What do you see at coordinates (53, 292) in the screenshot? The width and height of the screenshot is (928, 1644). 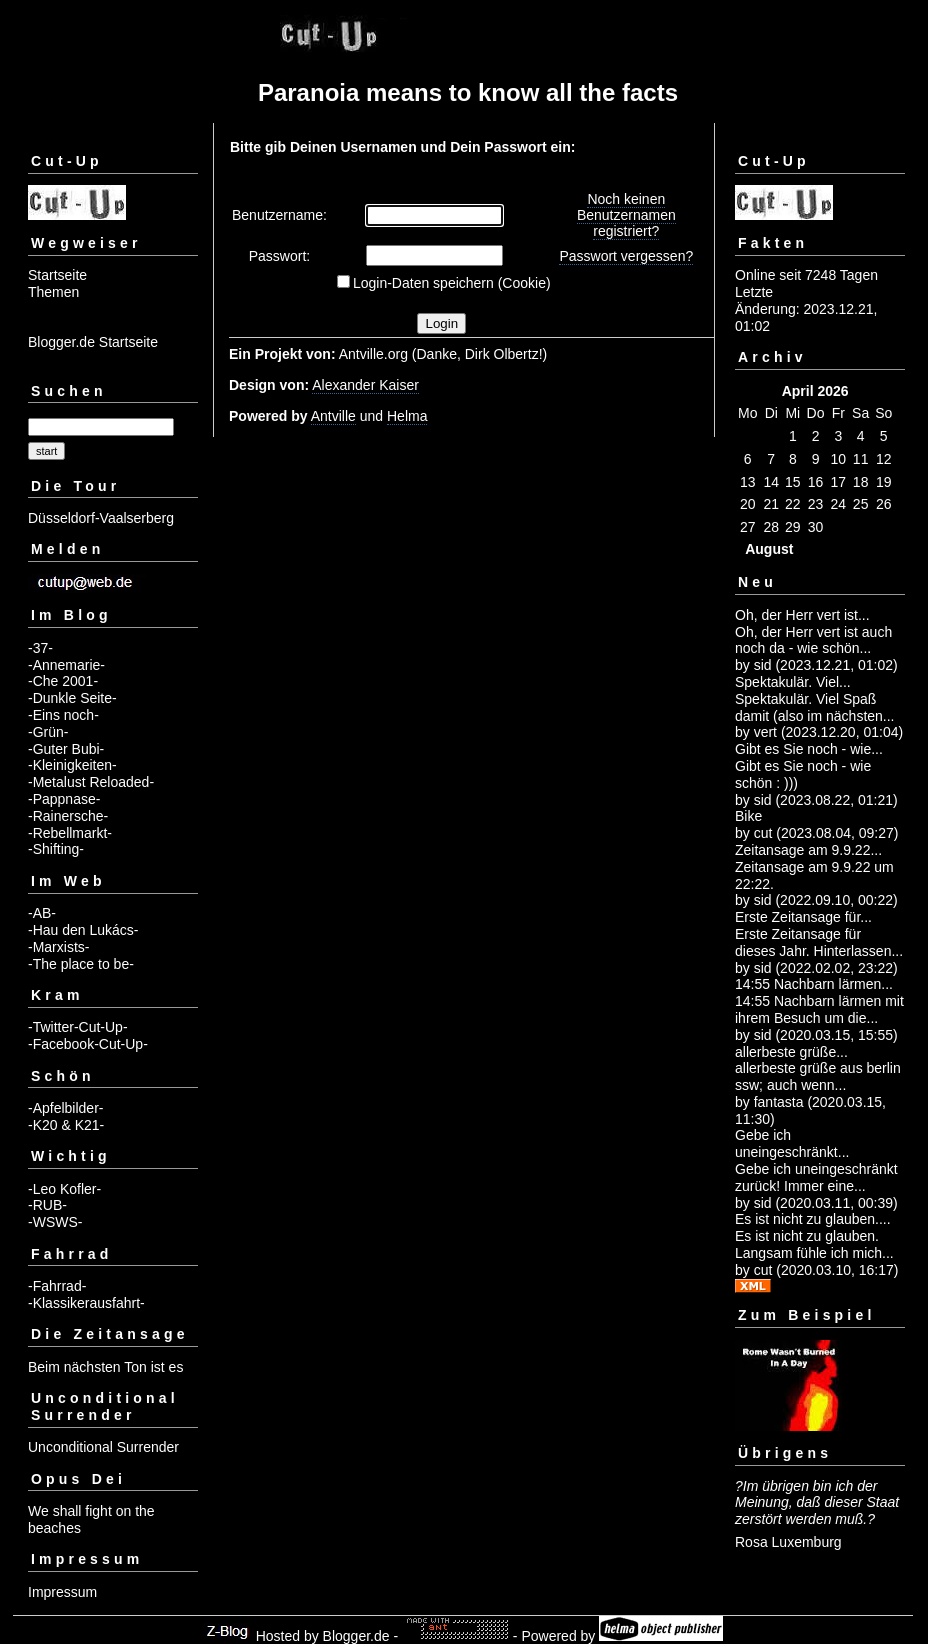 I see `Themen` at bounding box center [53, 292].